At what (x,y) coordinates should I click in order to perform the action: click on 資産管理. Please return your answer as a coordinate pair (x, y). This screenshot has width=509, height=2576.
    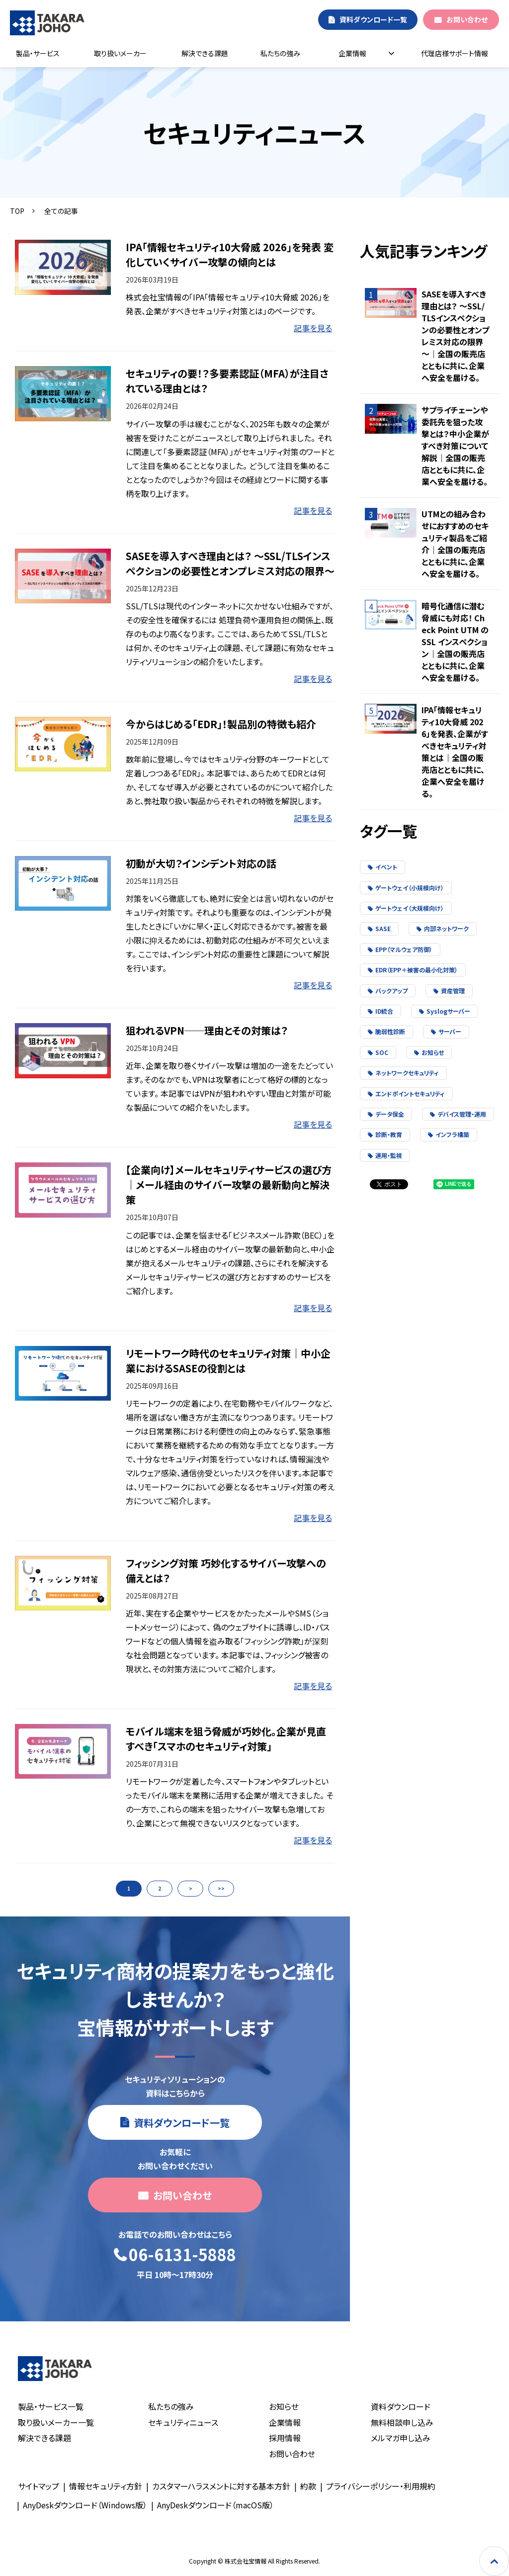
    Looking at the image, I should click on (449, 990).